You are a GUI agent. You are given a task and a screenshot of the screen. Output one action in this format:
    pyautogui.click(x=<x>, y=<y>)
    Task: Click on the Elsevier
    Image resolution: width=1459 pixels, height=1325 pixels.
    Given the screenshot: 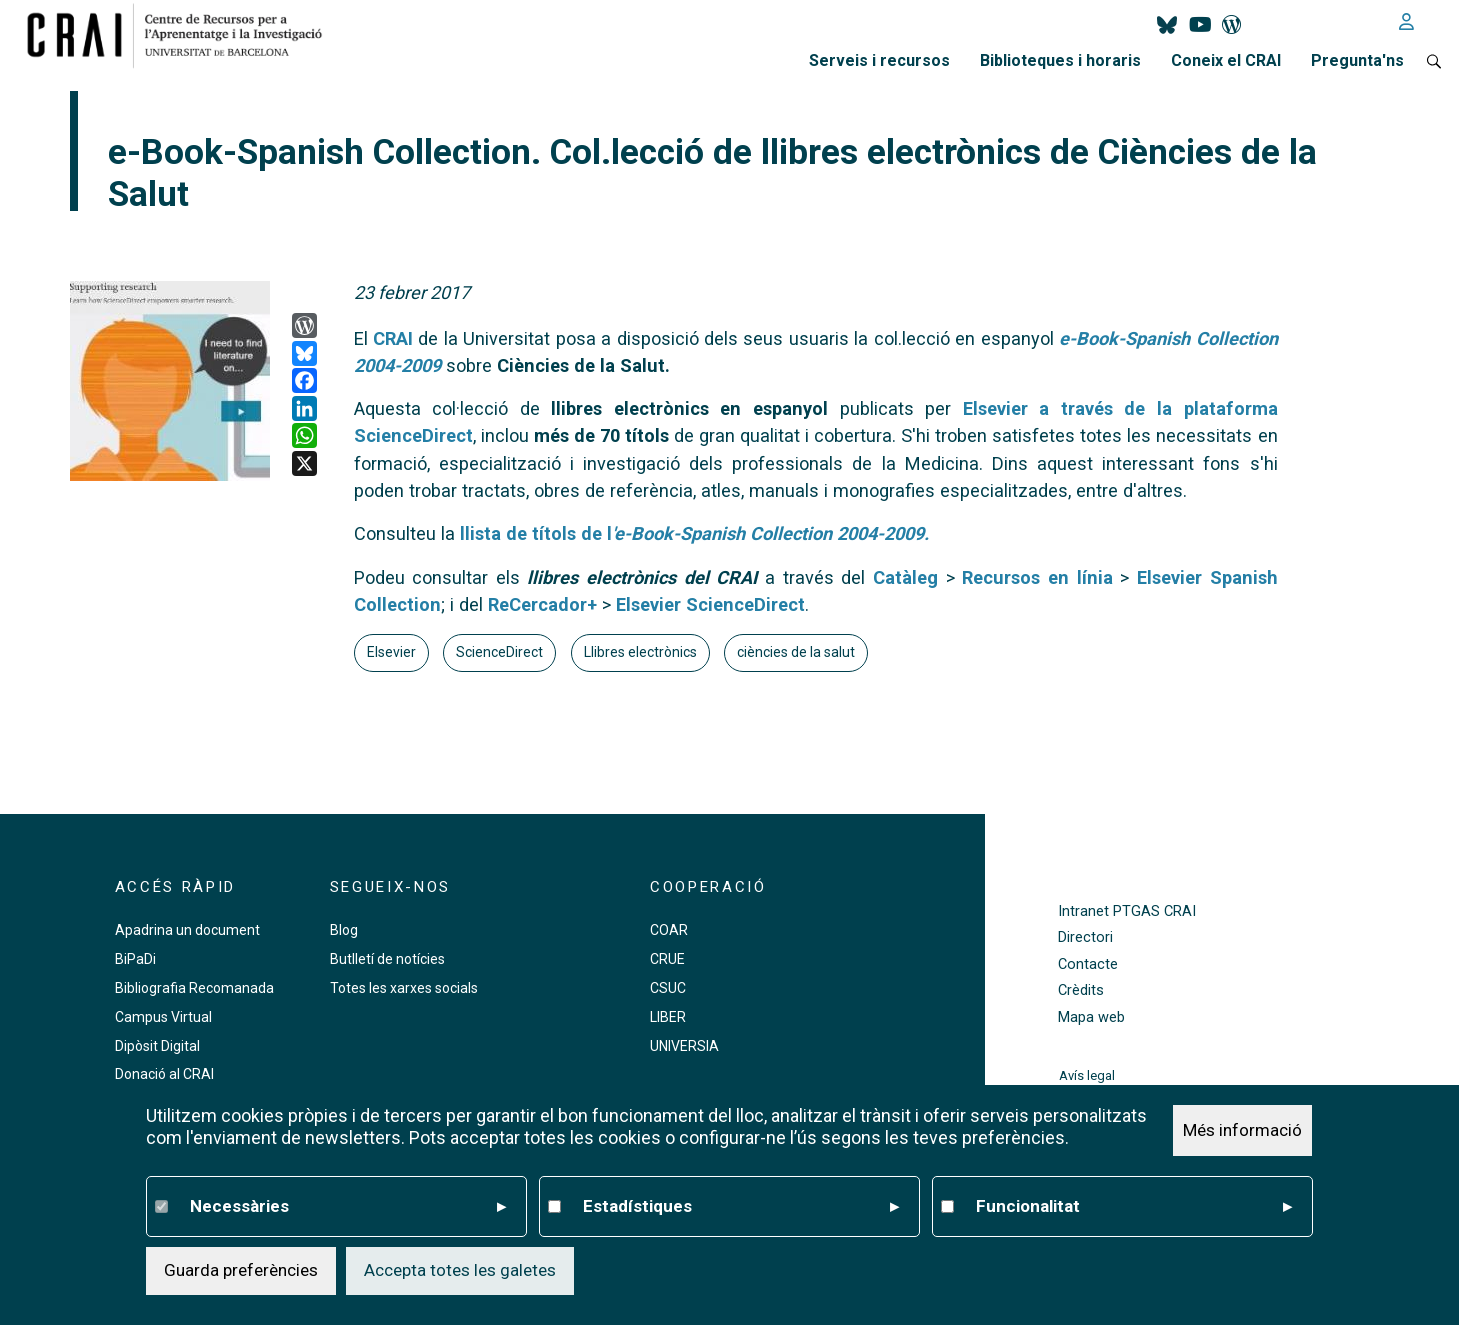 What is the action you would take?
    pyautogui.click(x=391, y=652)
    